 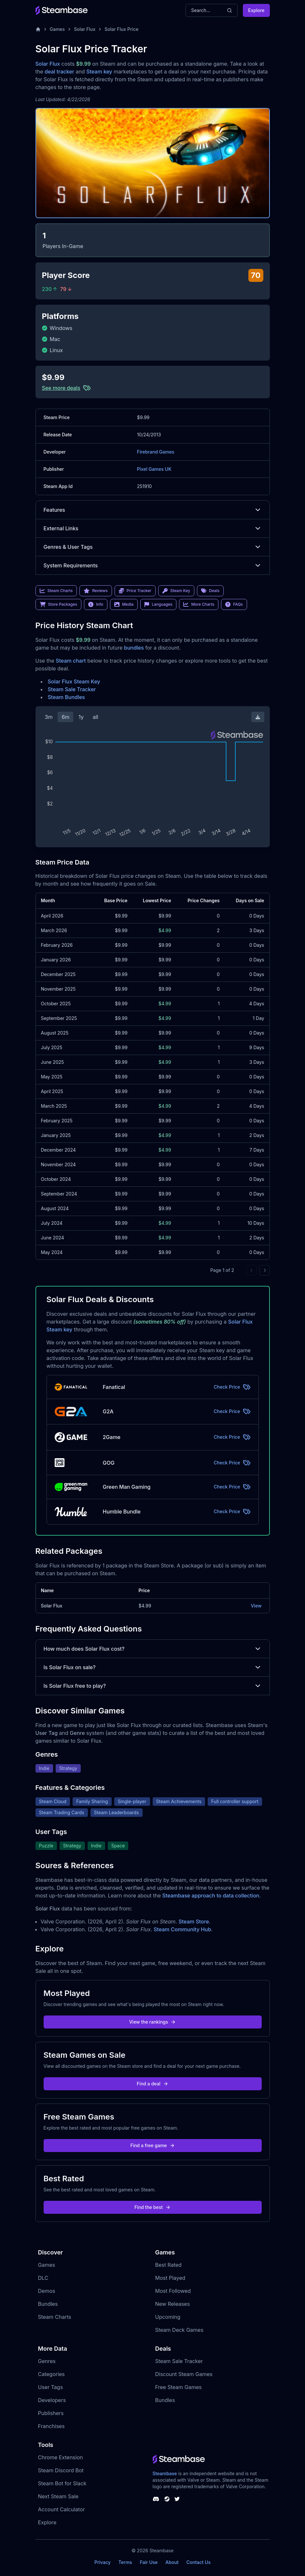 I want to click on Fair Use, so click(x=149, y=2562).